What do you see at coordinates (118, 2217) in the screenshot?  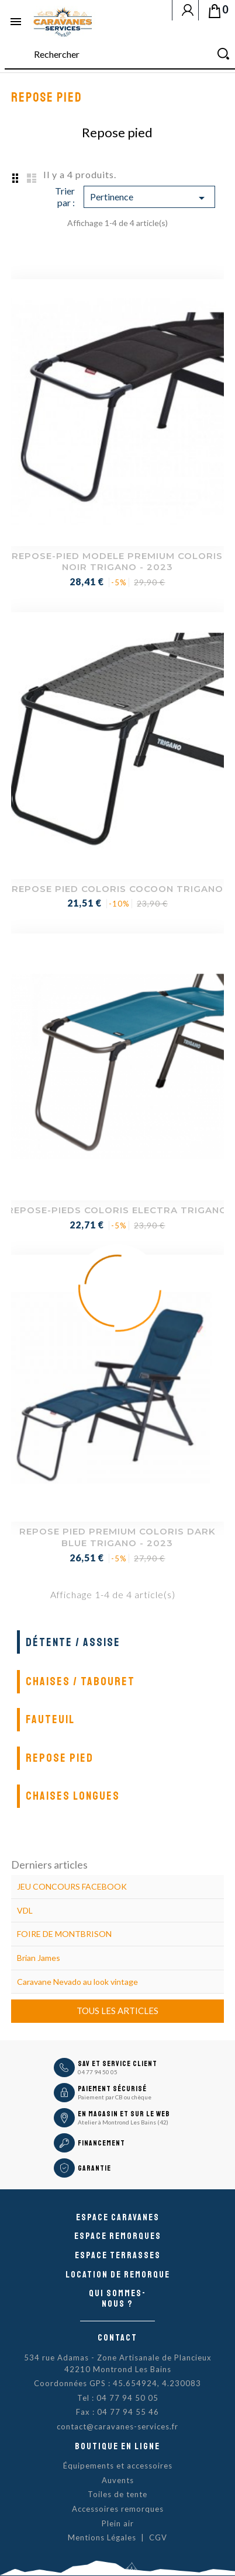 I see `Espace caravanes` at bounding box center [118, 2217].